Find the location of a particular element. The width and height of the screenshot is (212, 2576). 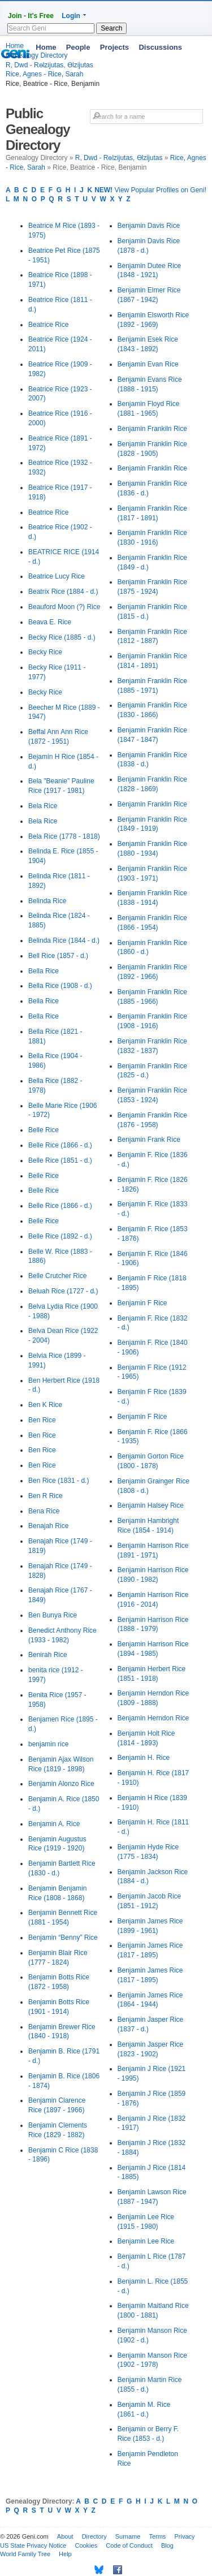

Bela Rice is located at coordinates (42, 806).